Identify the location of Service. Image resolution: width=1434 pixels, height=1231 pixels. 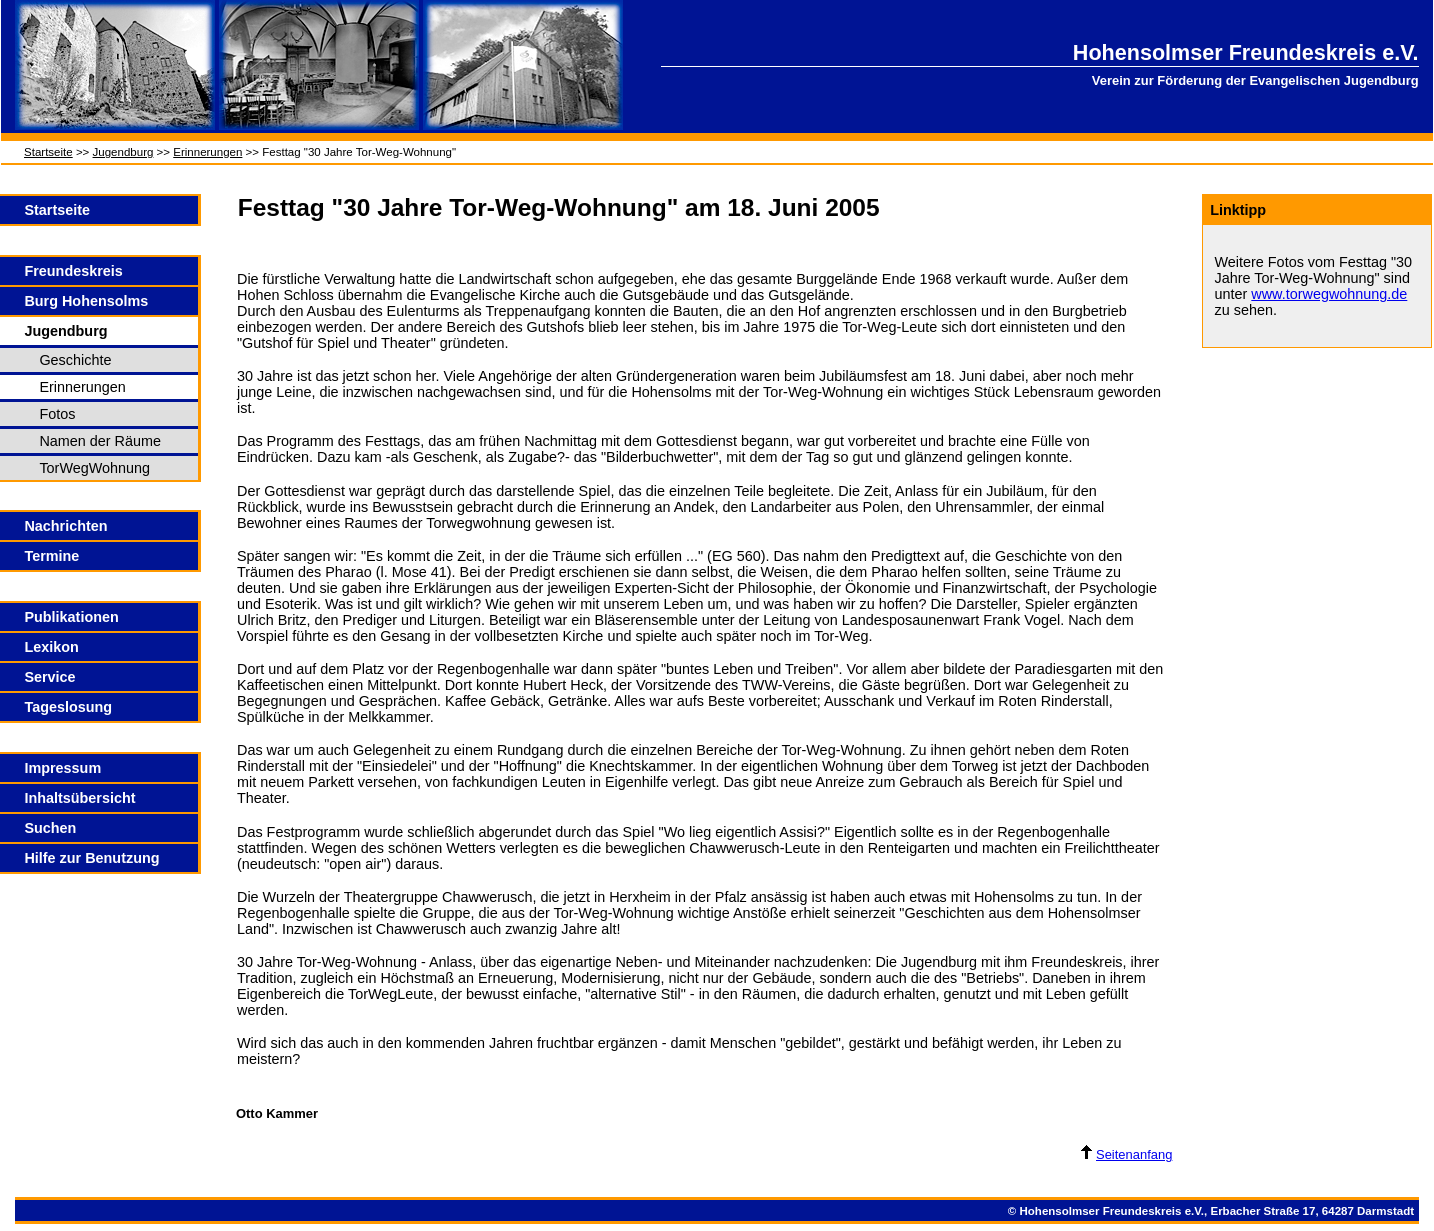
(49, 677).